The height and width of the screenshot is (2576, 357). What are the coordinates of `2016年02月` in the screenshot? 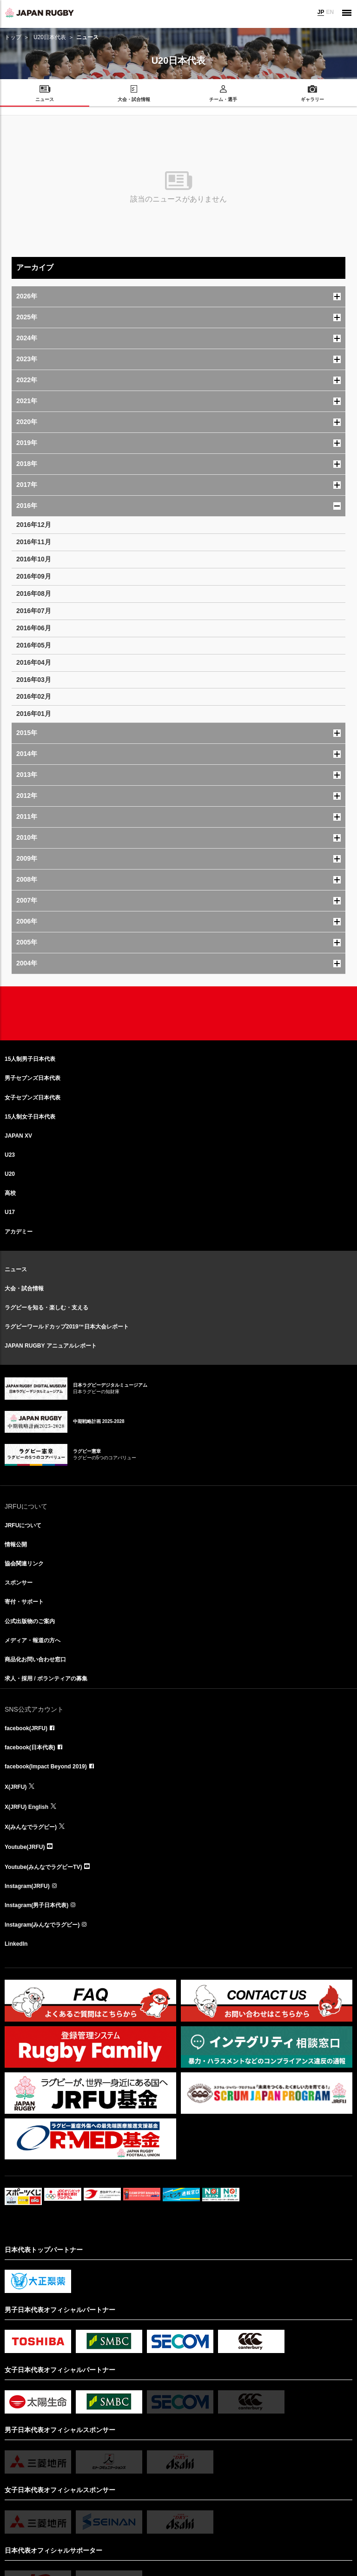 It's located at (33, 696).